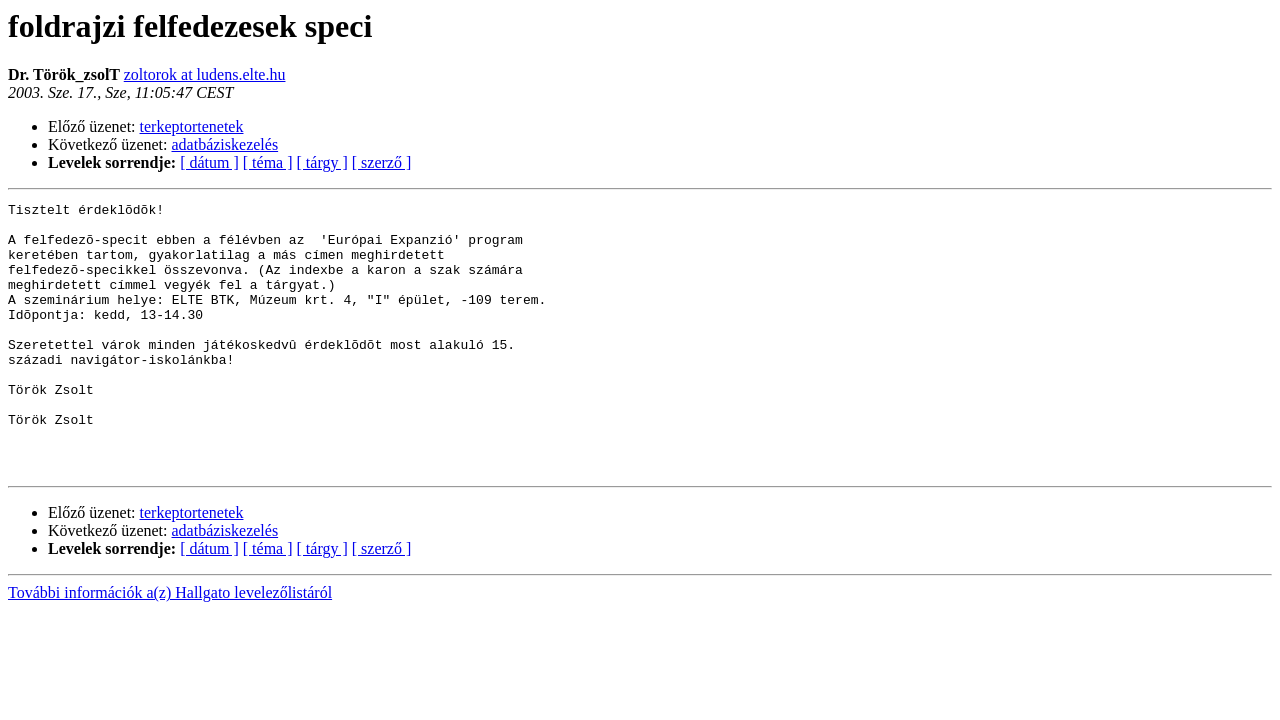 This screenshot has width=1280, height=720. I want to click on adatbáziskezelés, so click(225, 144).